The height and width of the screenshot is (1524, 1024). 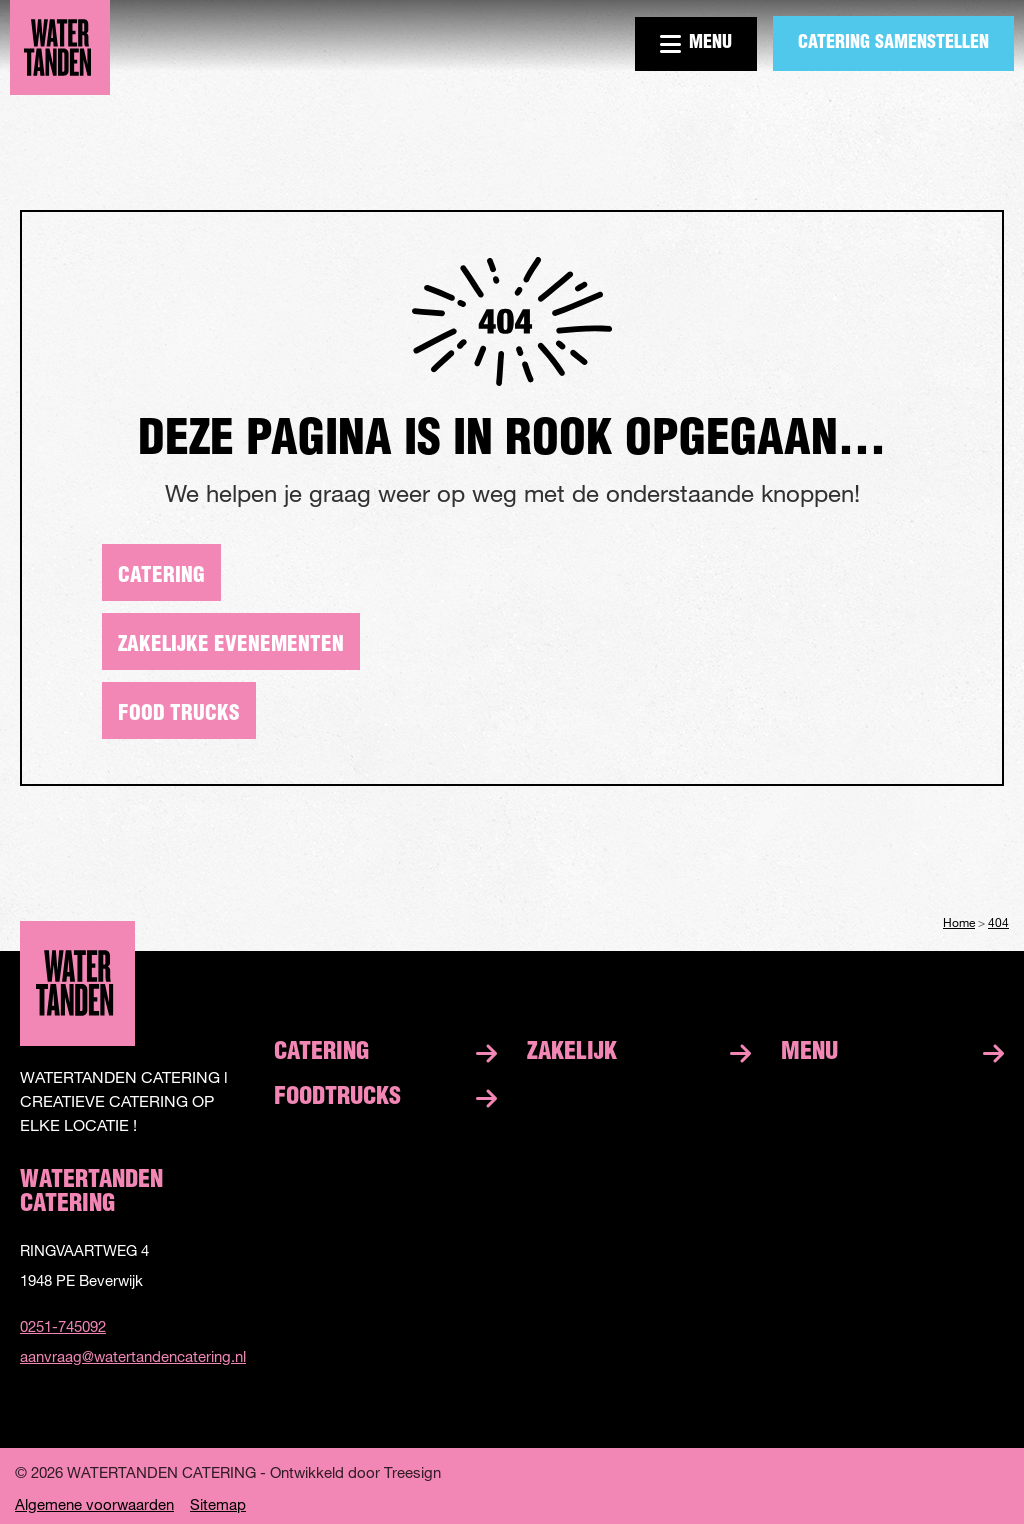 What do you see at coordinates (161, 576) in the screenshot?
I see `Catering` at bounding box center [161, 576].